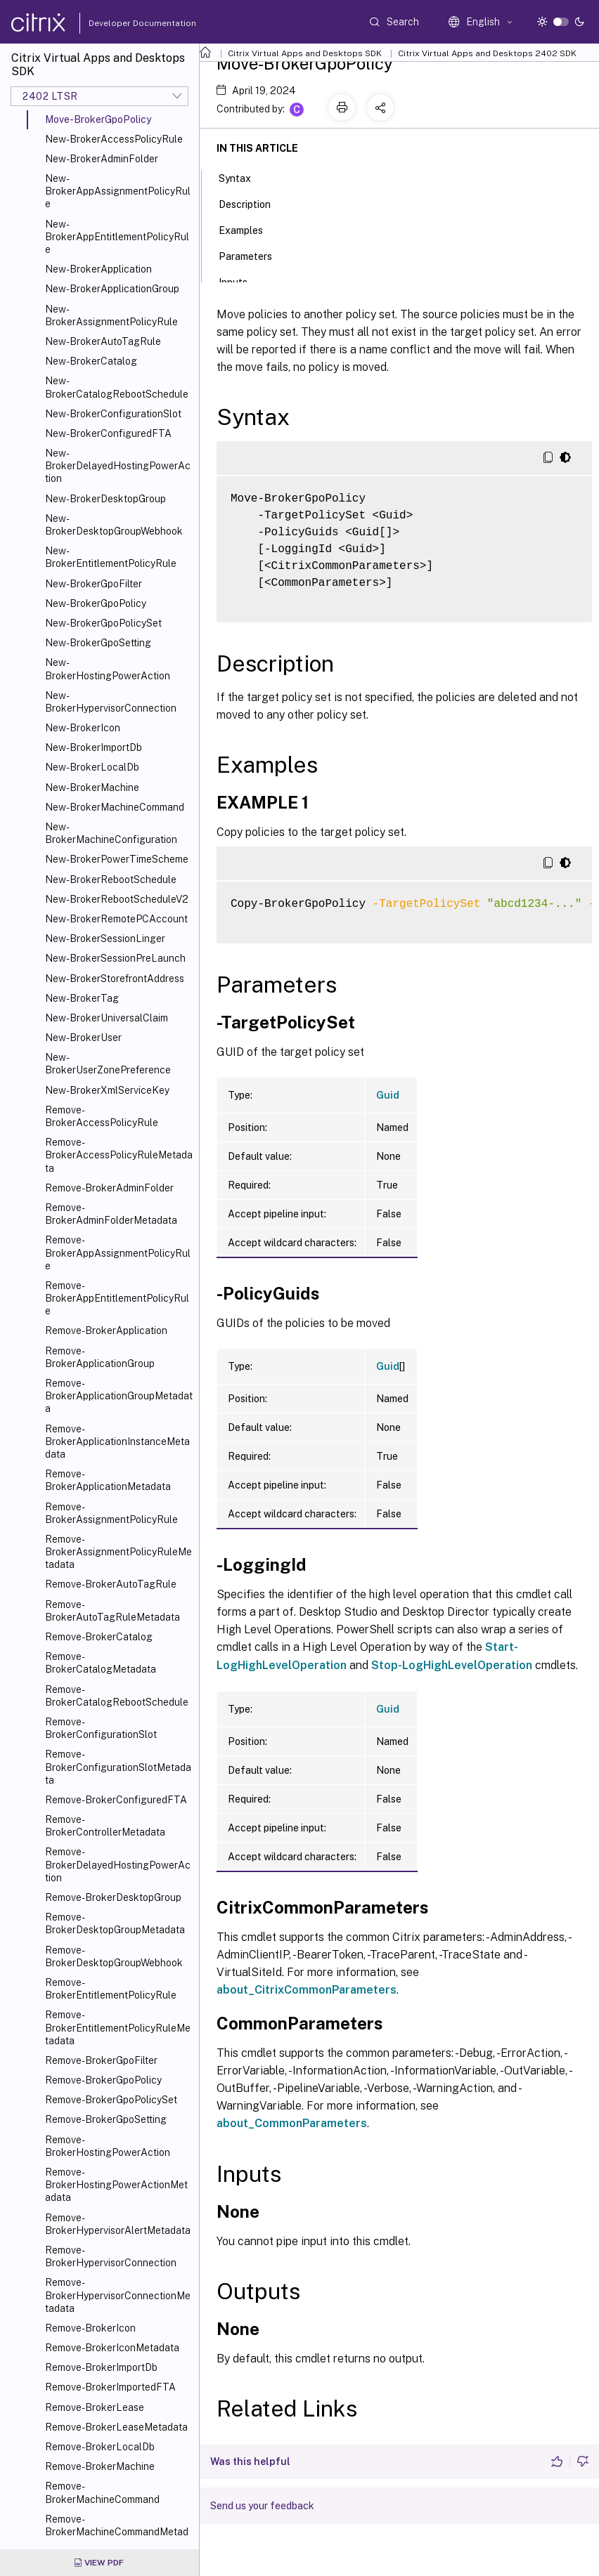  Describe the element at coordinates (114, 525) in the screenshot. I see `New-BrokerDesktopGroupWebhook` at that location.